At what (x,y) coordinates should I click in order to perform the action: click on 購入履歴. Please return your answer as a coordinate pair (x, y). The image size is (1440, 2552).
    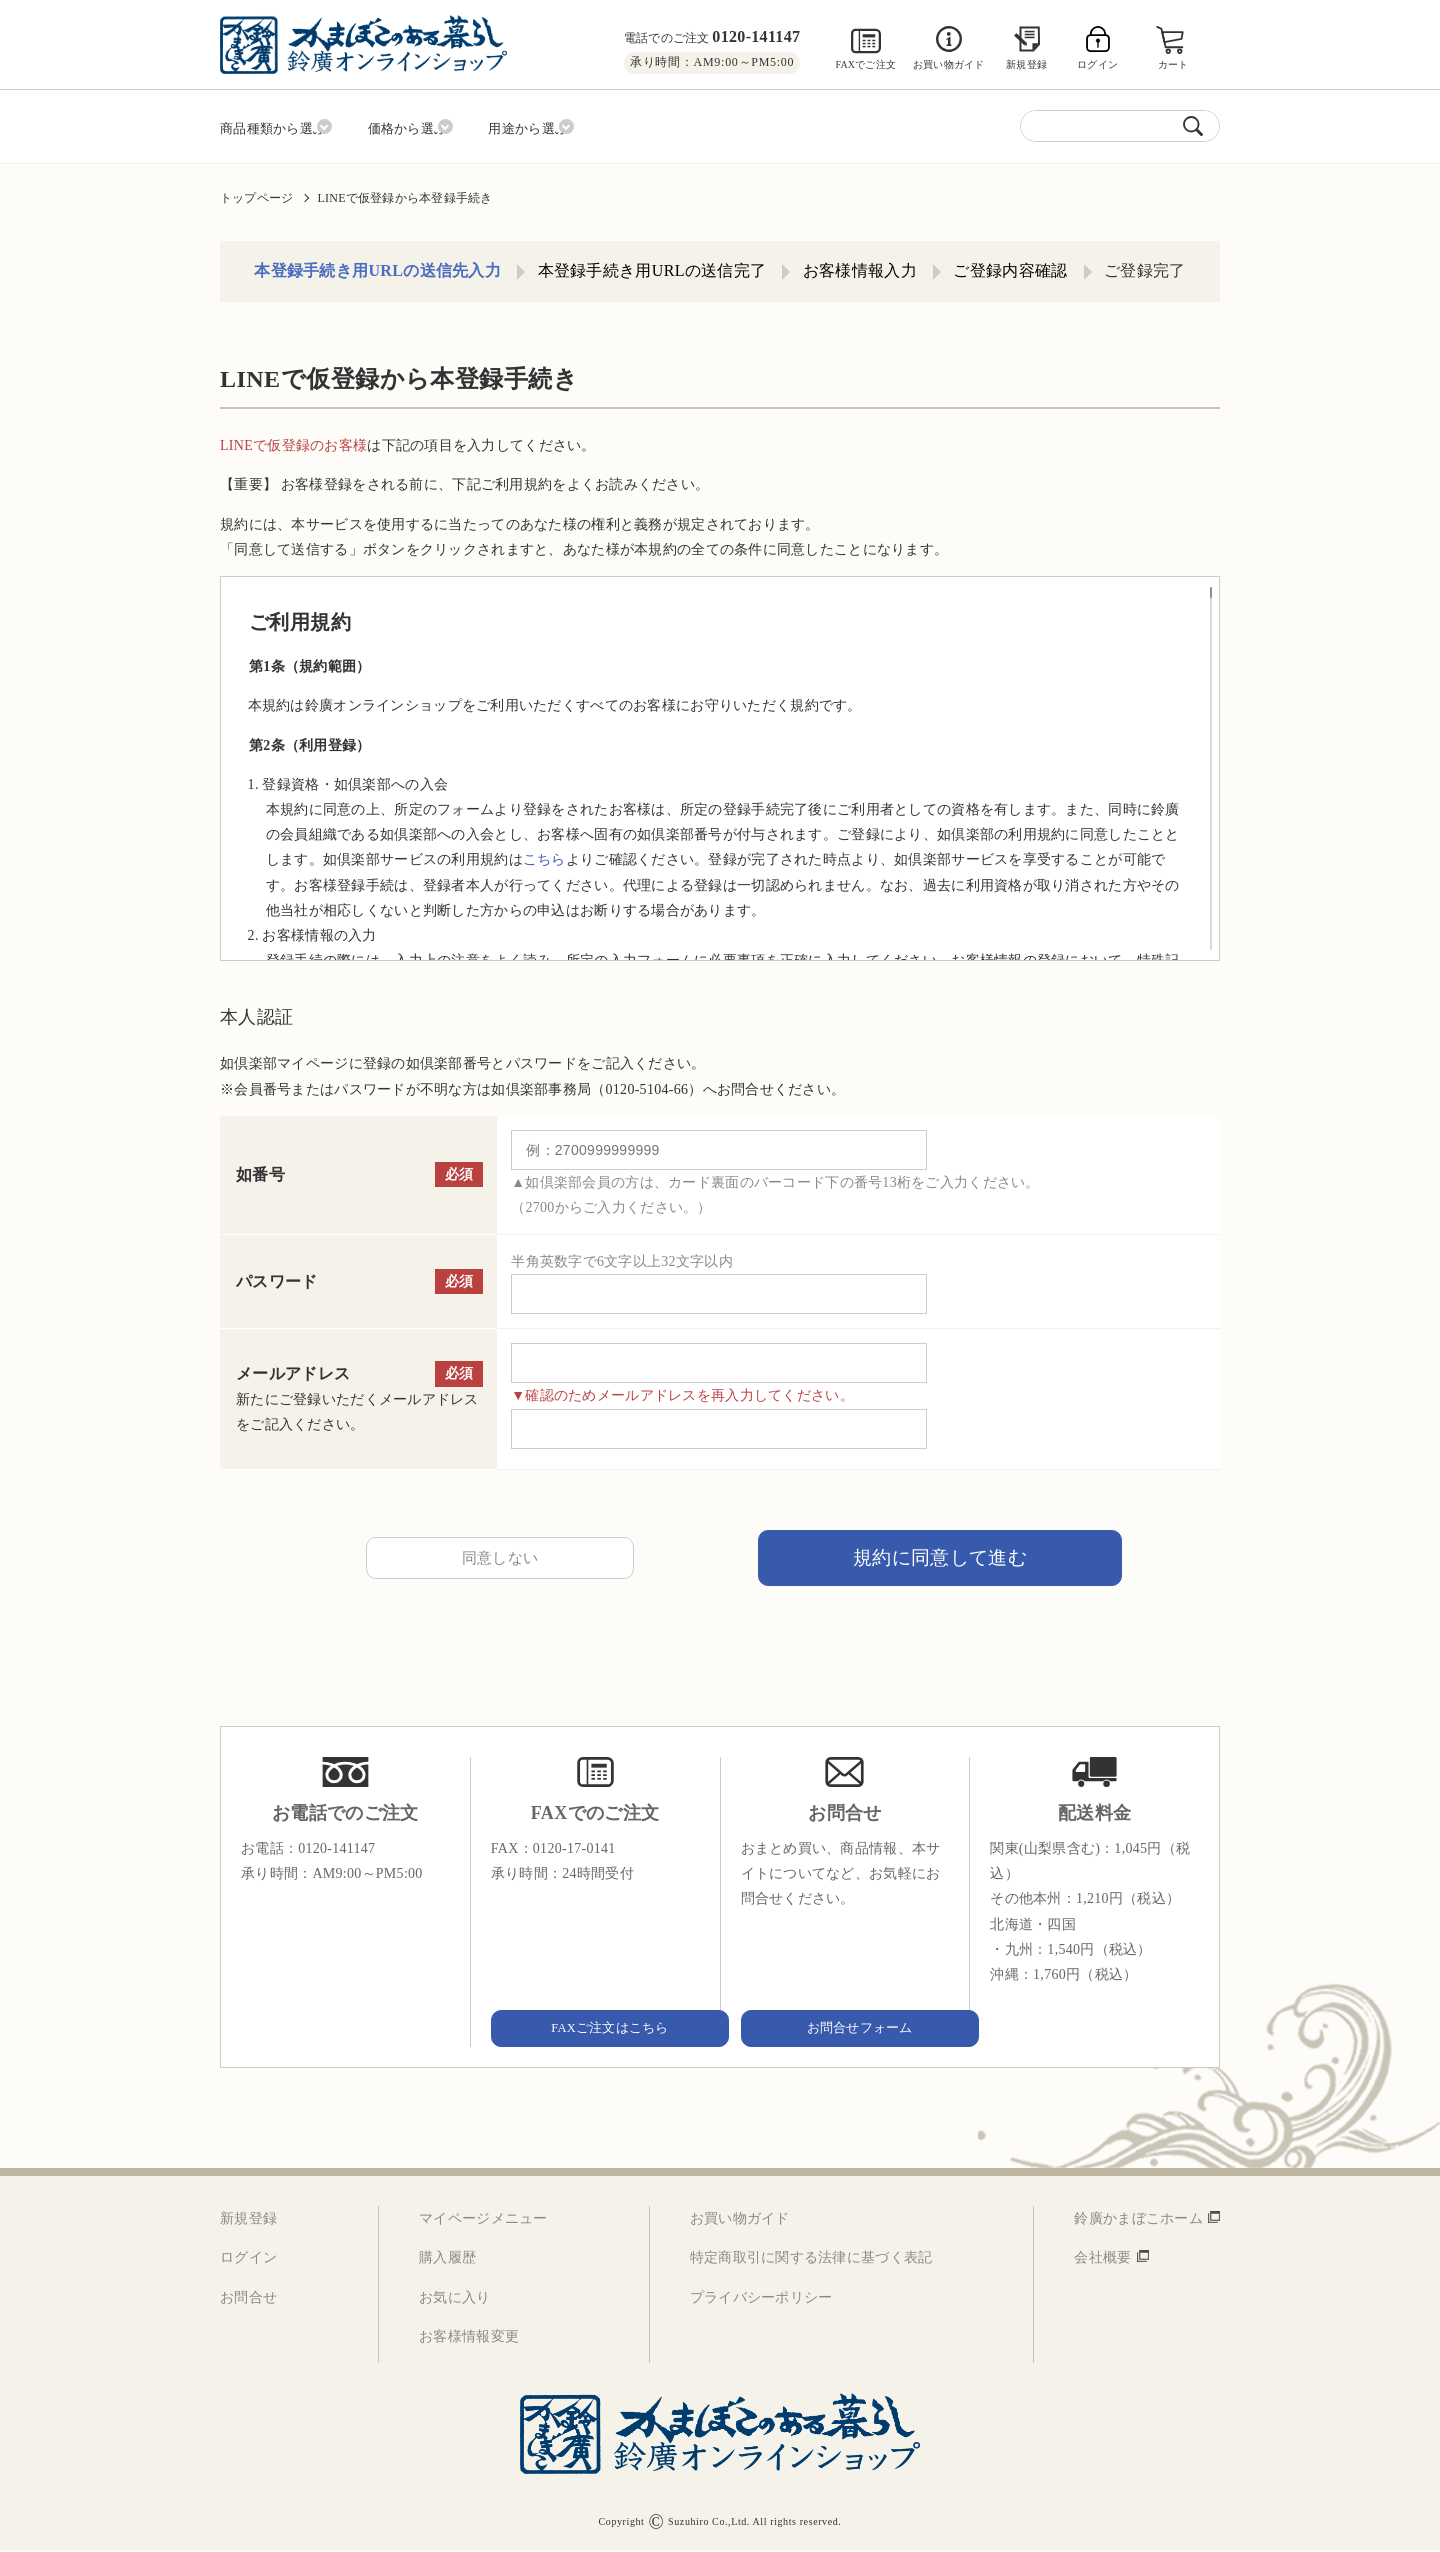
    Looking at the image, I should click on (447, 2259).